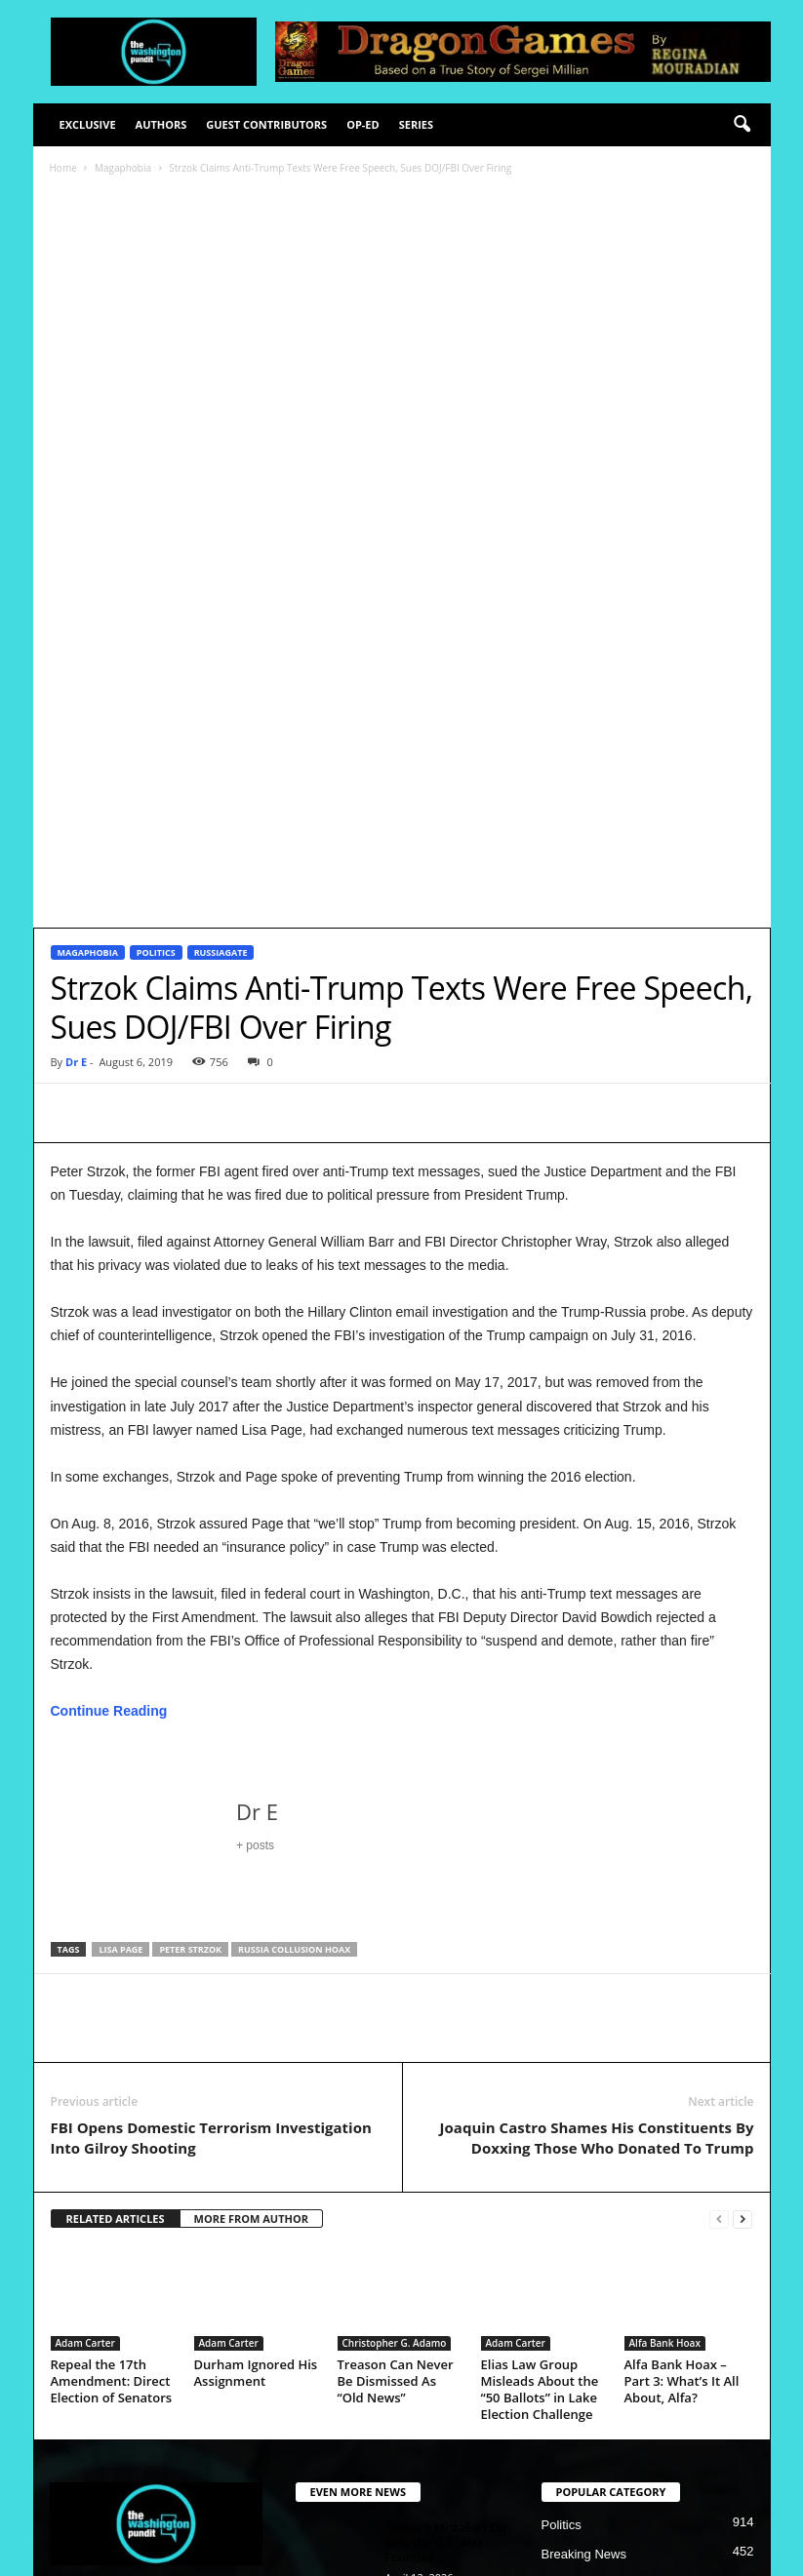  I want to click on Corruption, so click(571, 2289).